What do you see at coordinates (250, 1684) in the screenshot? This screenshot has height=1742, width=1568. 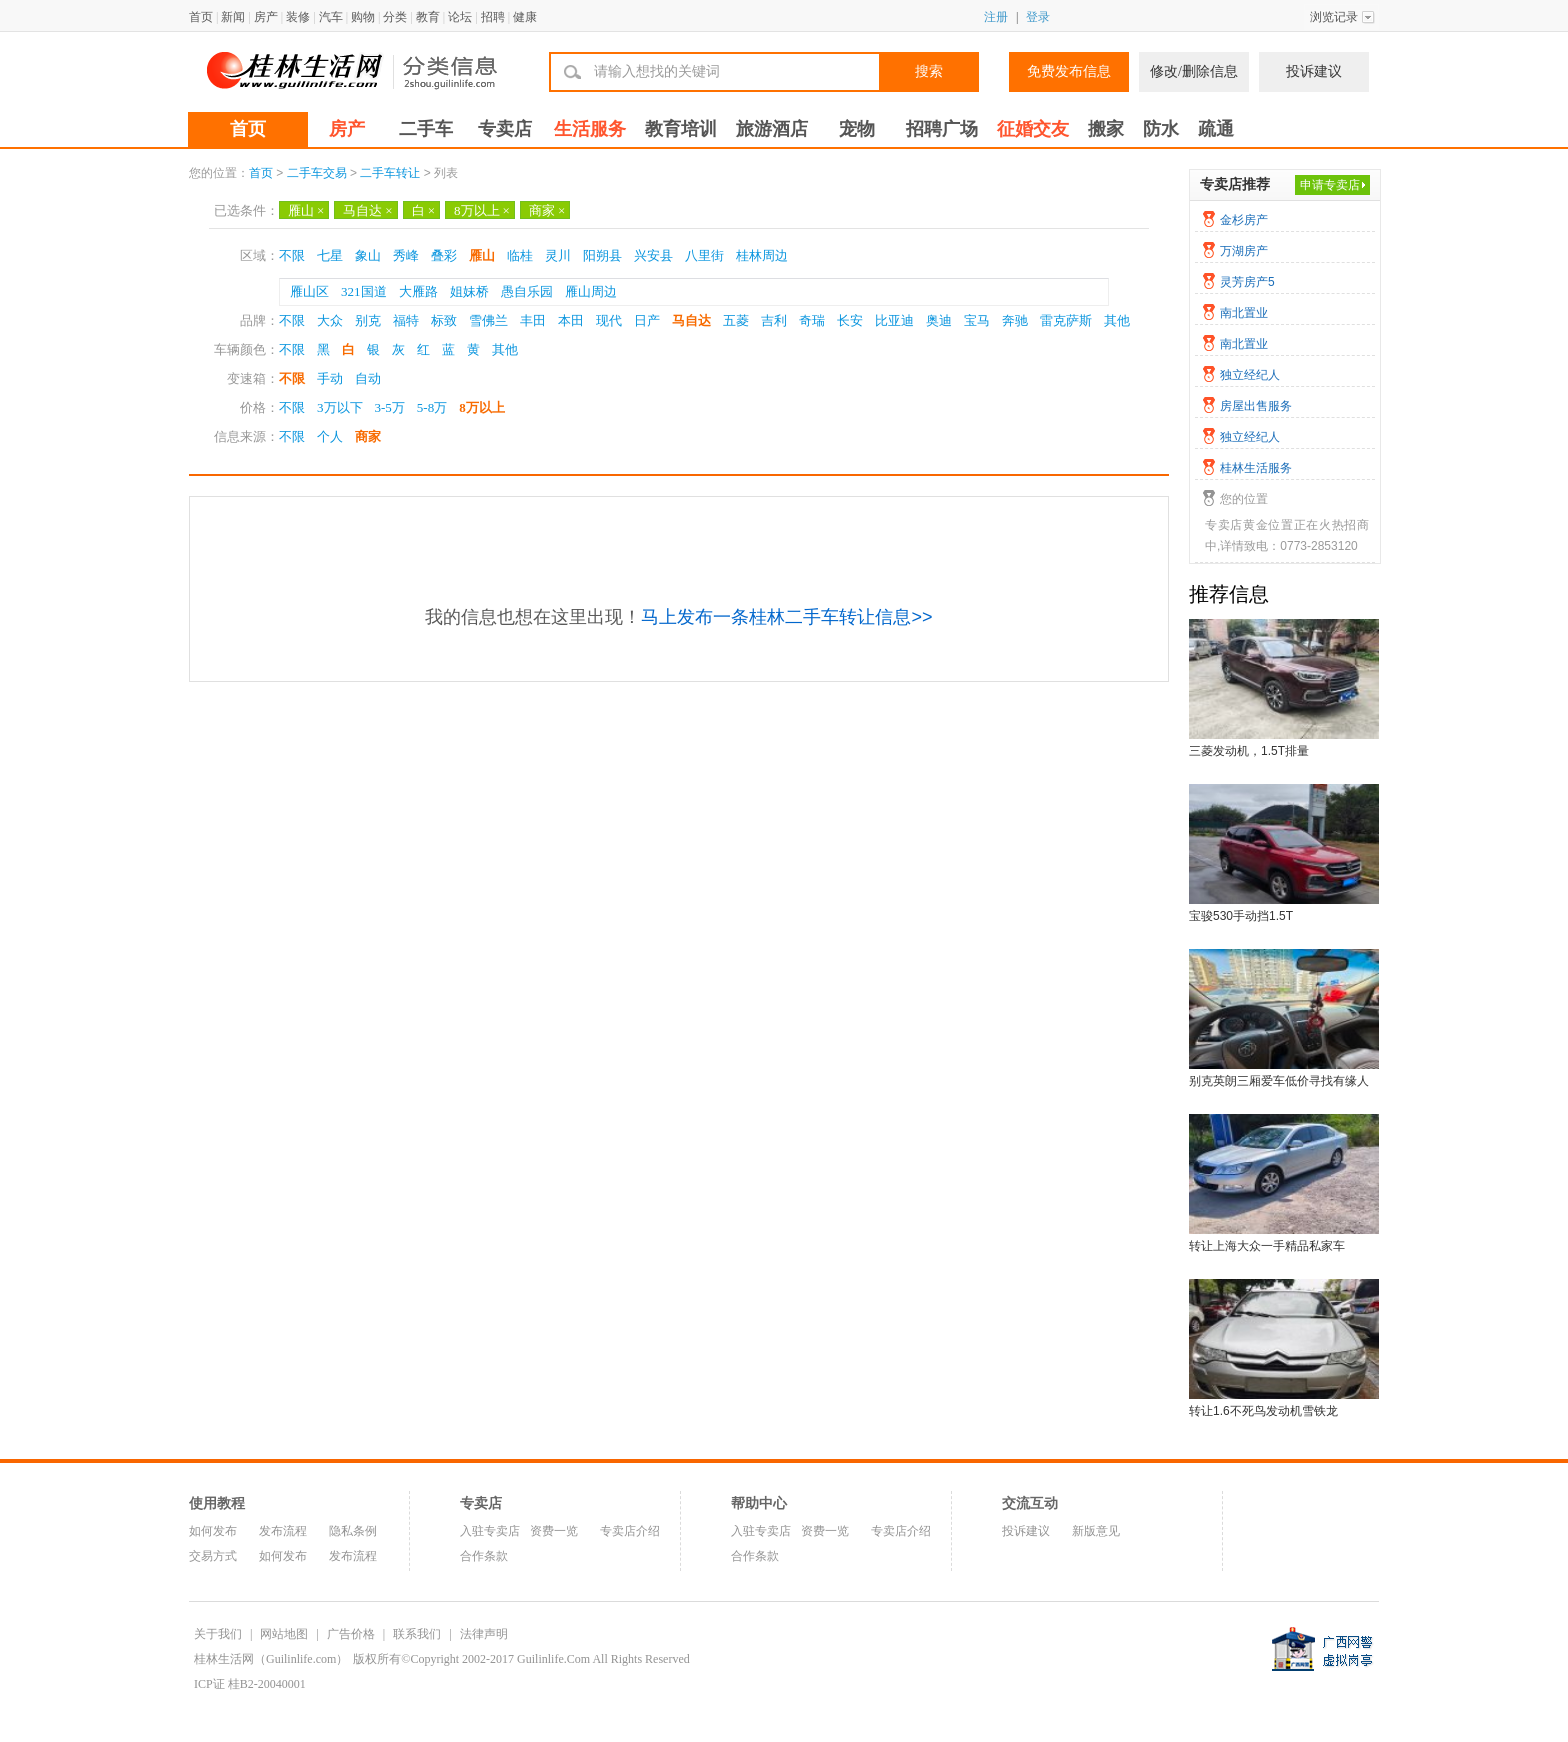 I see `ICP证 桂B2-20040001` at bounding box center [250, 1684].